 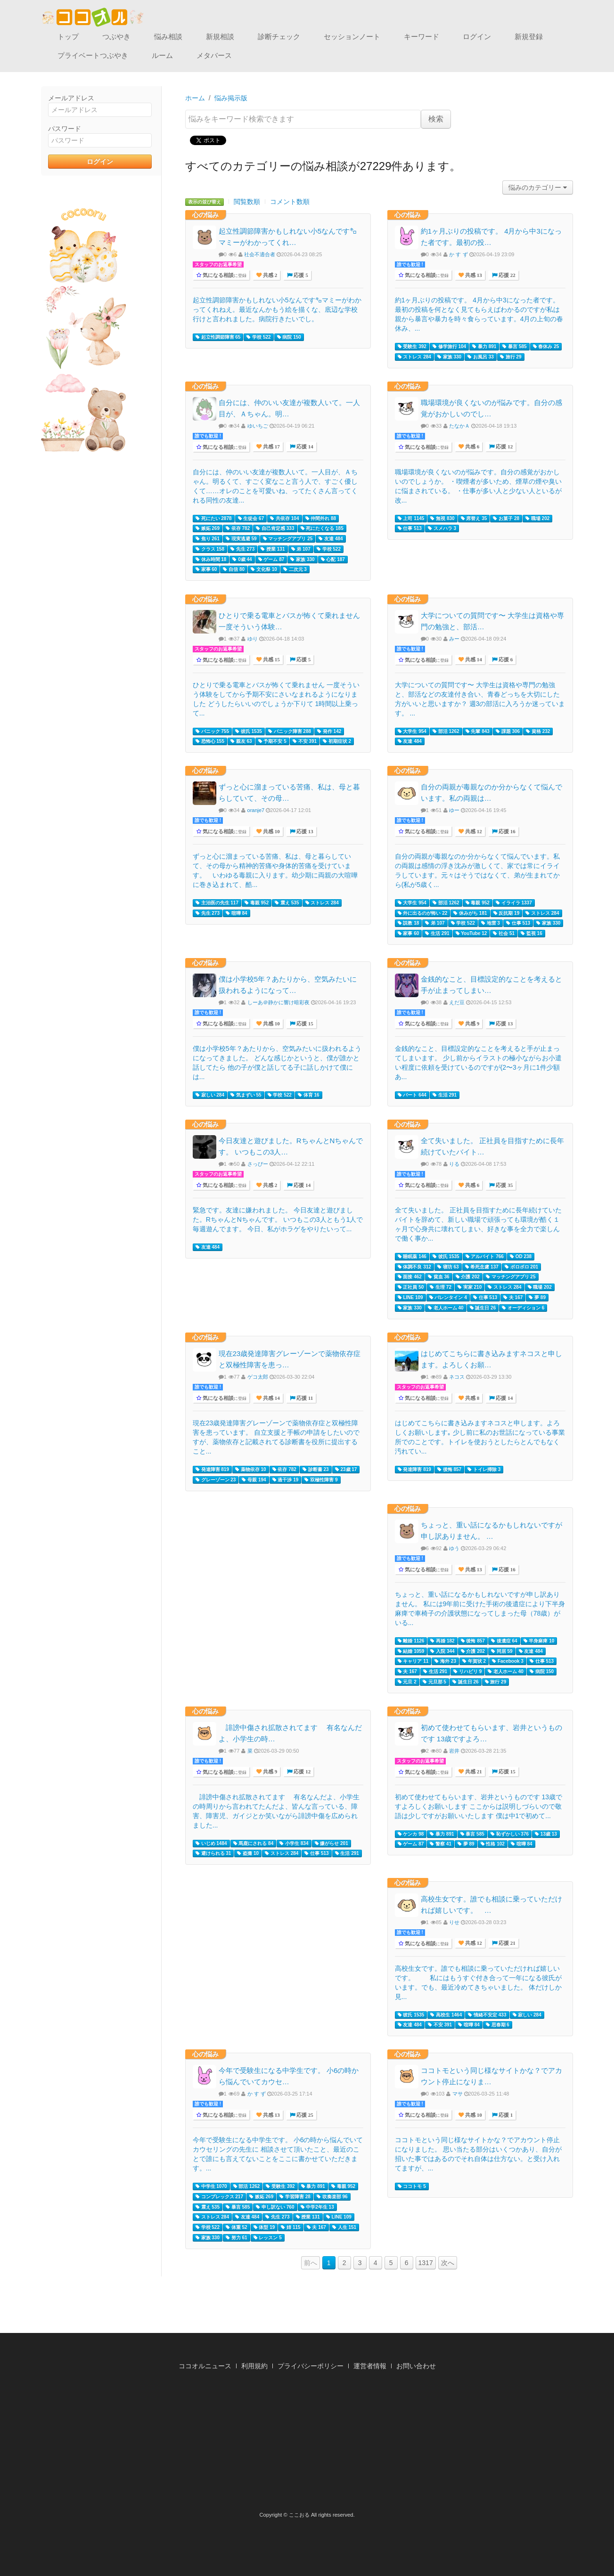 What do you see at coordinates (531, 933) in the screenshot?
I see `監視 16` at bounding box center [531, 933].